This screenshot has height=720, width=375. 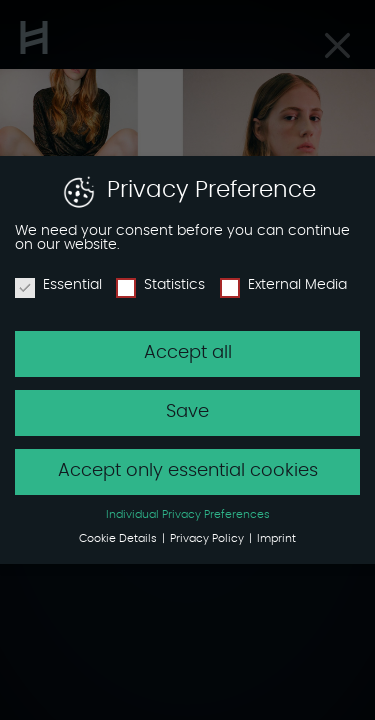 What do you see at coordinates (119, 536) in the screenshot?
I see `Cookie Details [button]` at bounding box center [119, 536].